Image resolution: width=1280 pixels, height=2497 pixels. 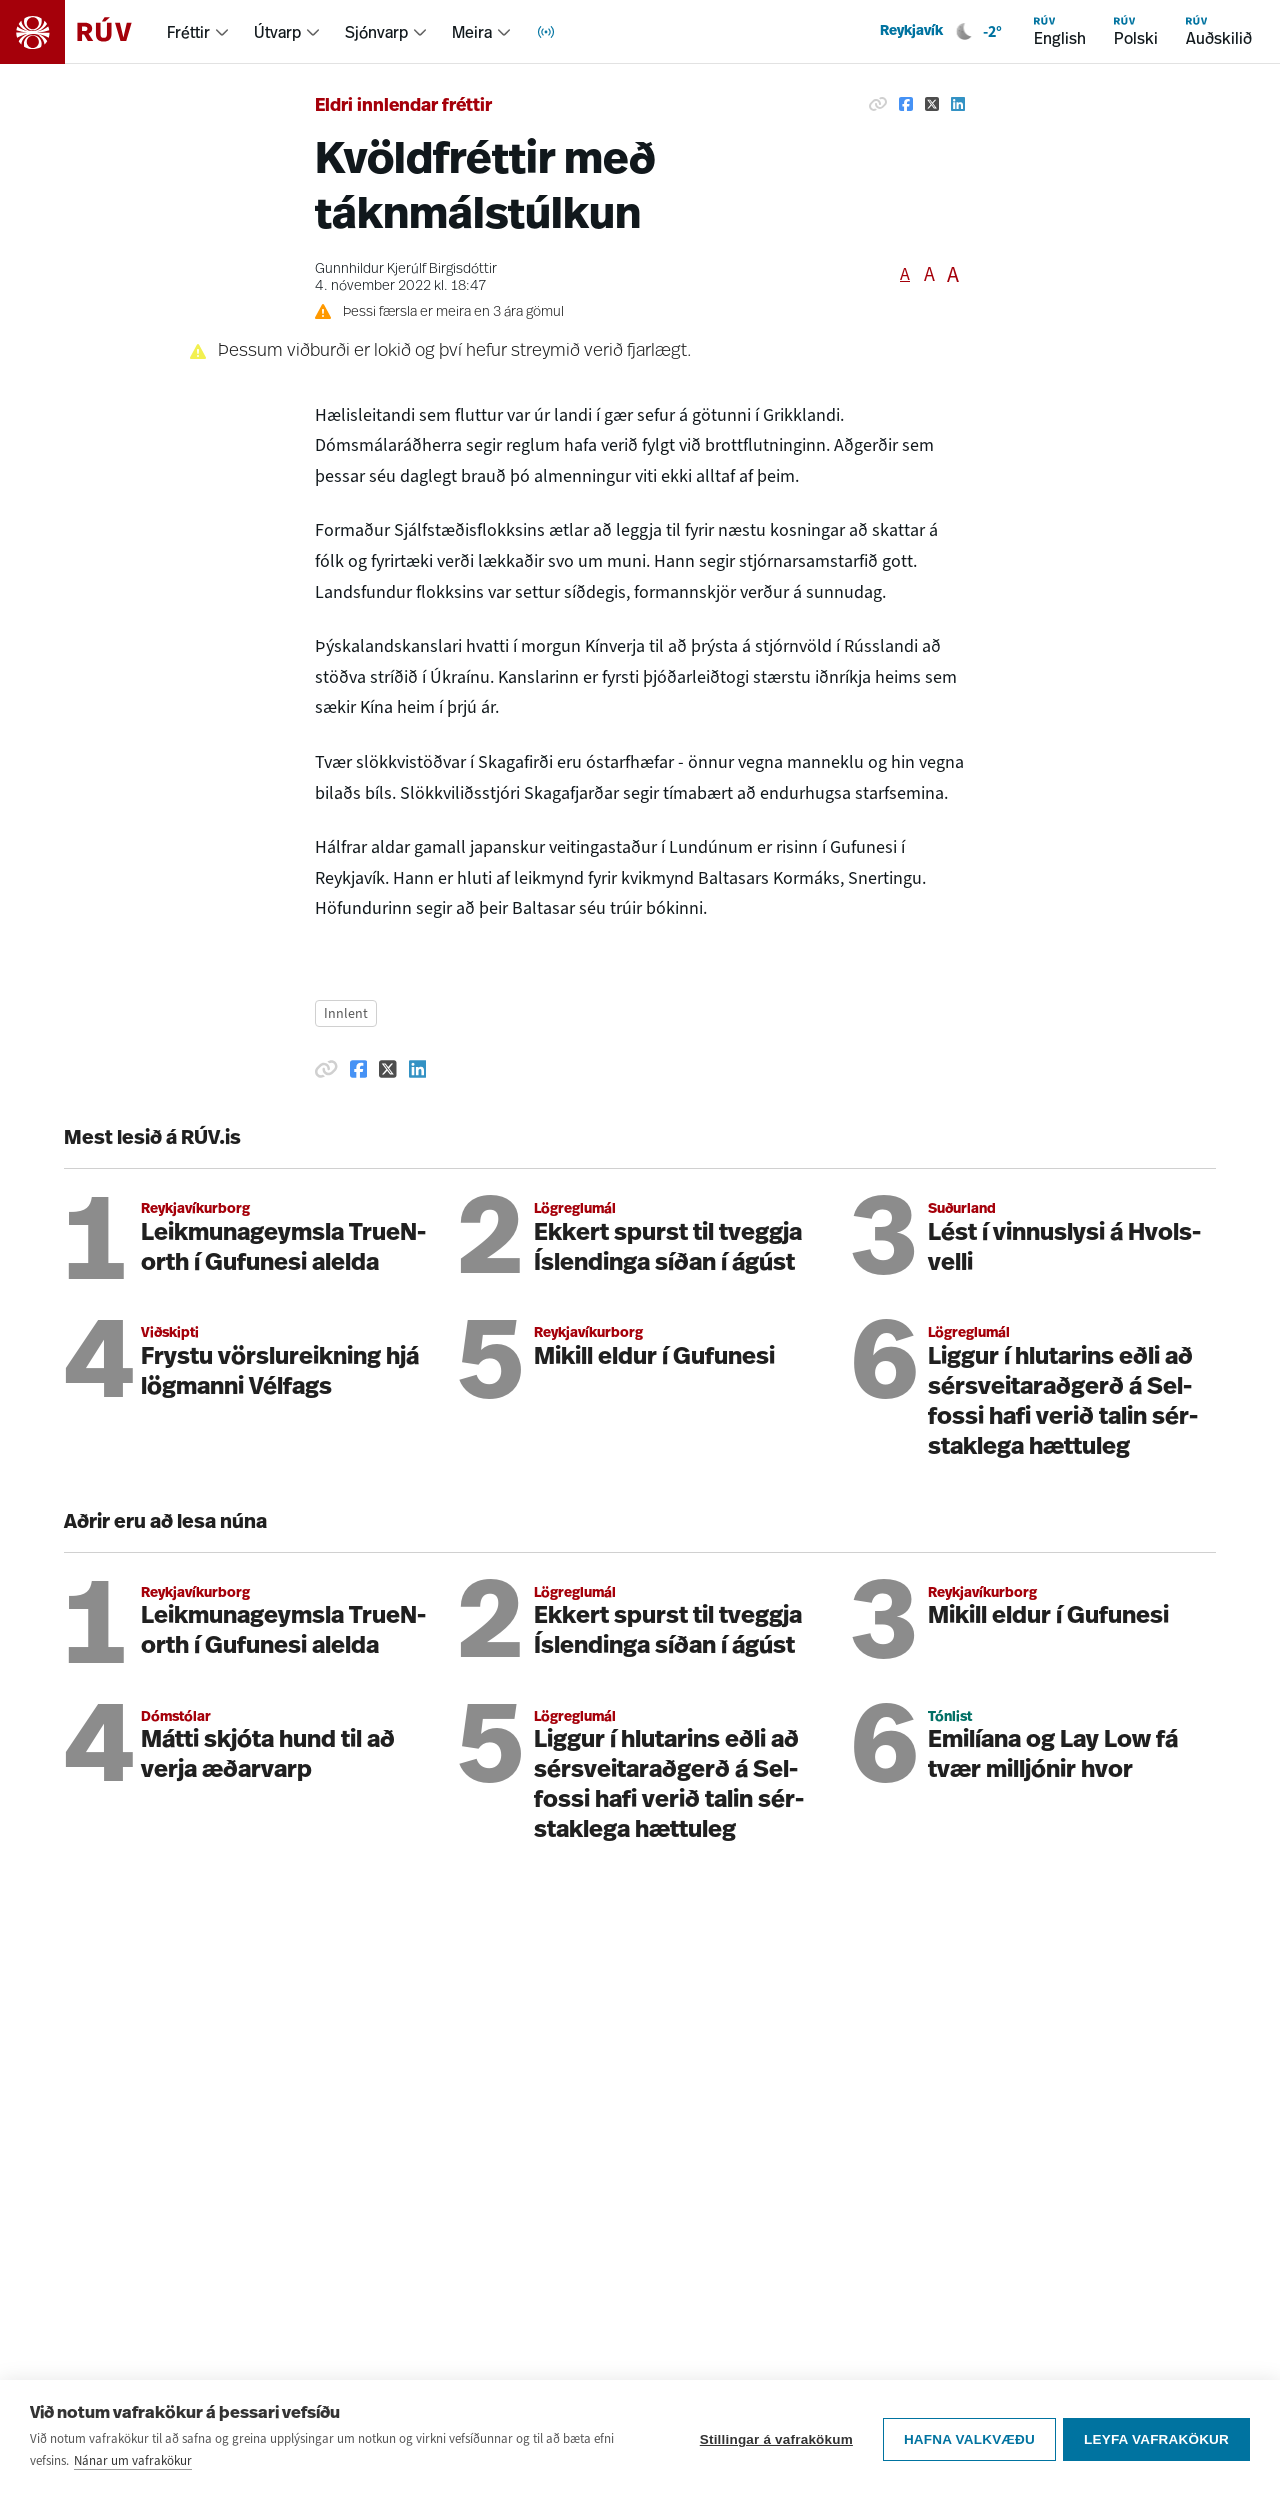 I want to click on Eldri innlendar fréttir, so click(x=403, y=106).